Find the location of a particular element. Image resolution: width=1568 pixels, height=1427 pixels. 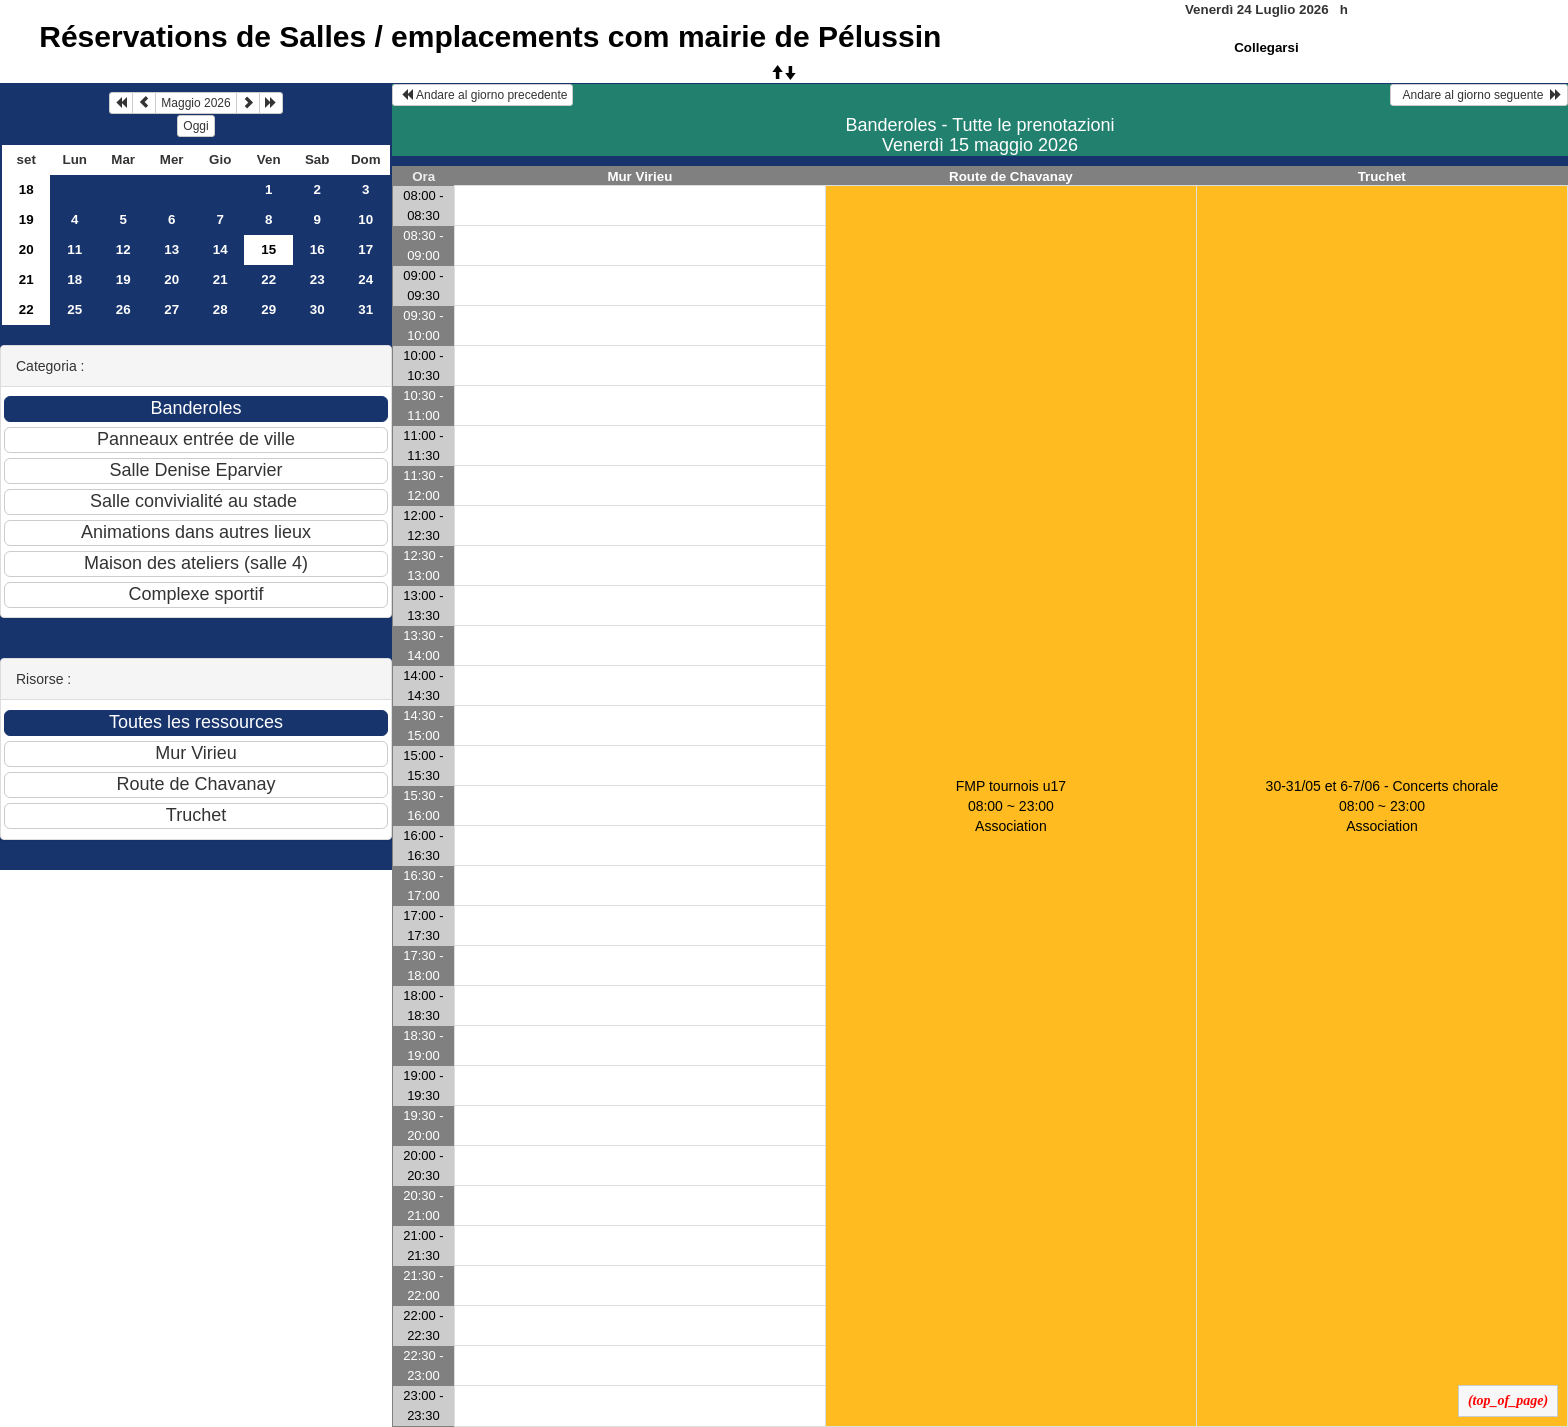

30 is located at coordinates (317, 309).